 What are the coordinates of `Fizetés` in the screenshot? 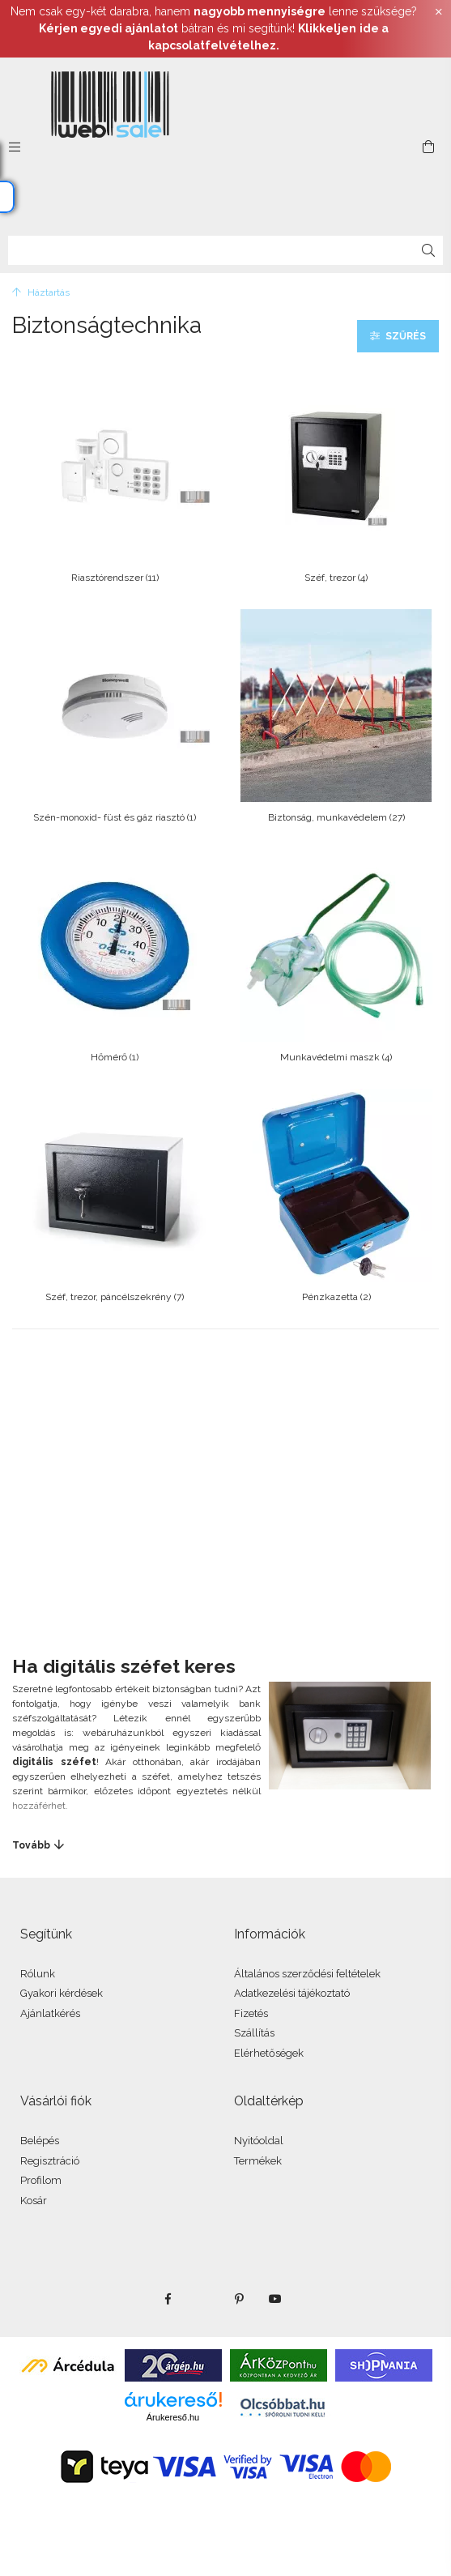 It's located at (251, 2013).